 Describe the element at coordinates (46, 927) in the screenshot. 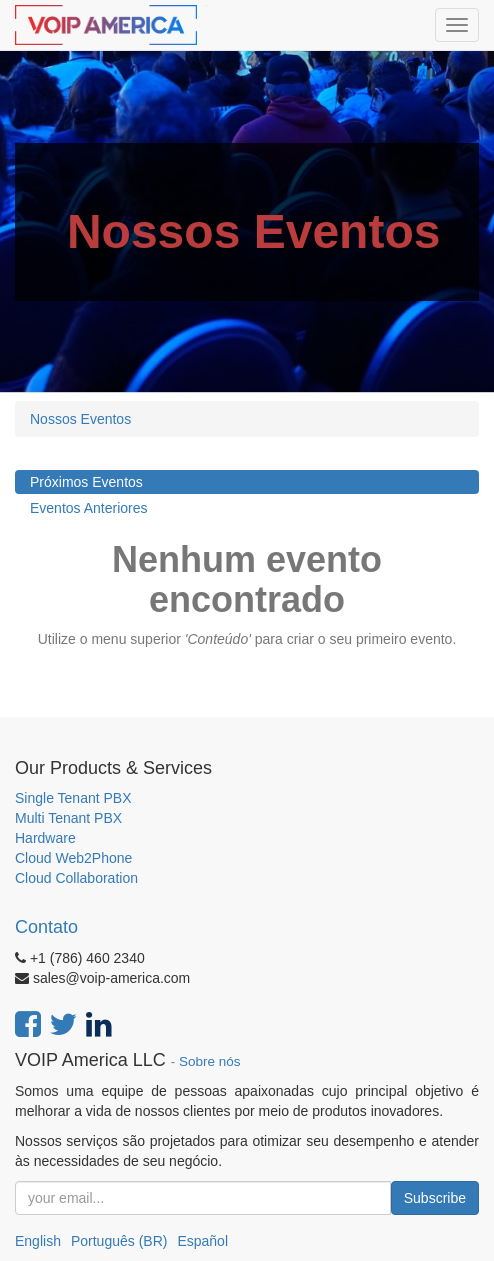

I see `Contato` at that location.